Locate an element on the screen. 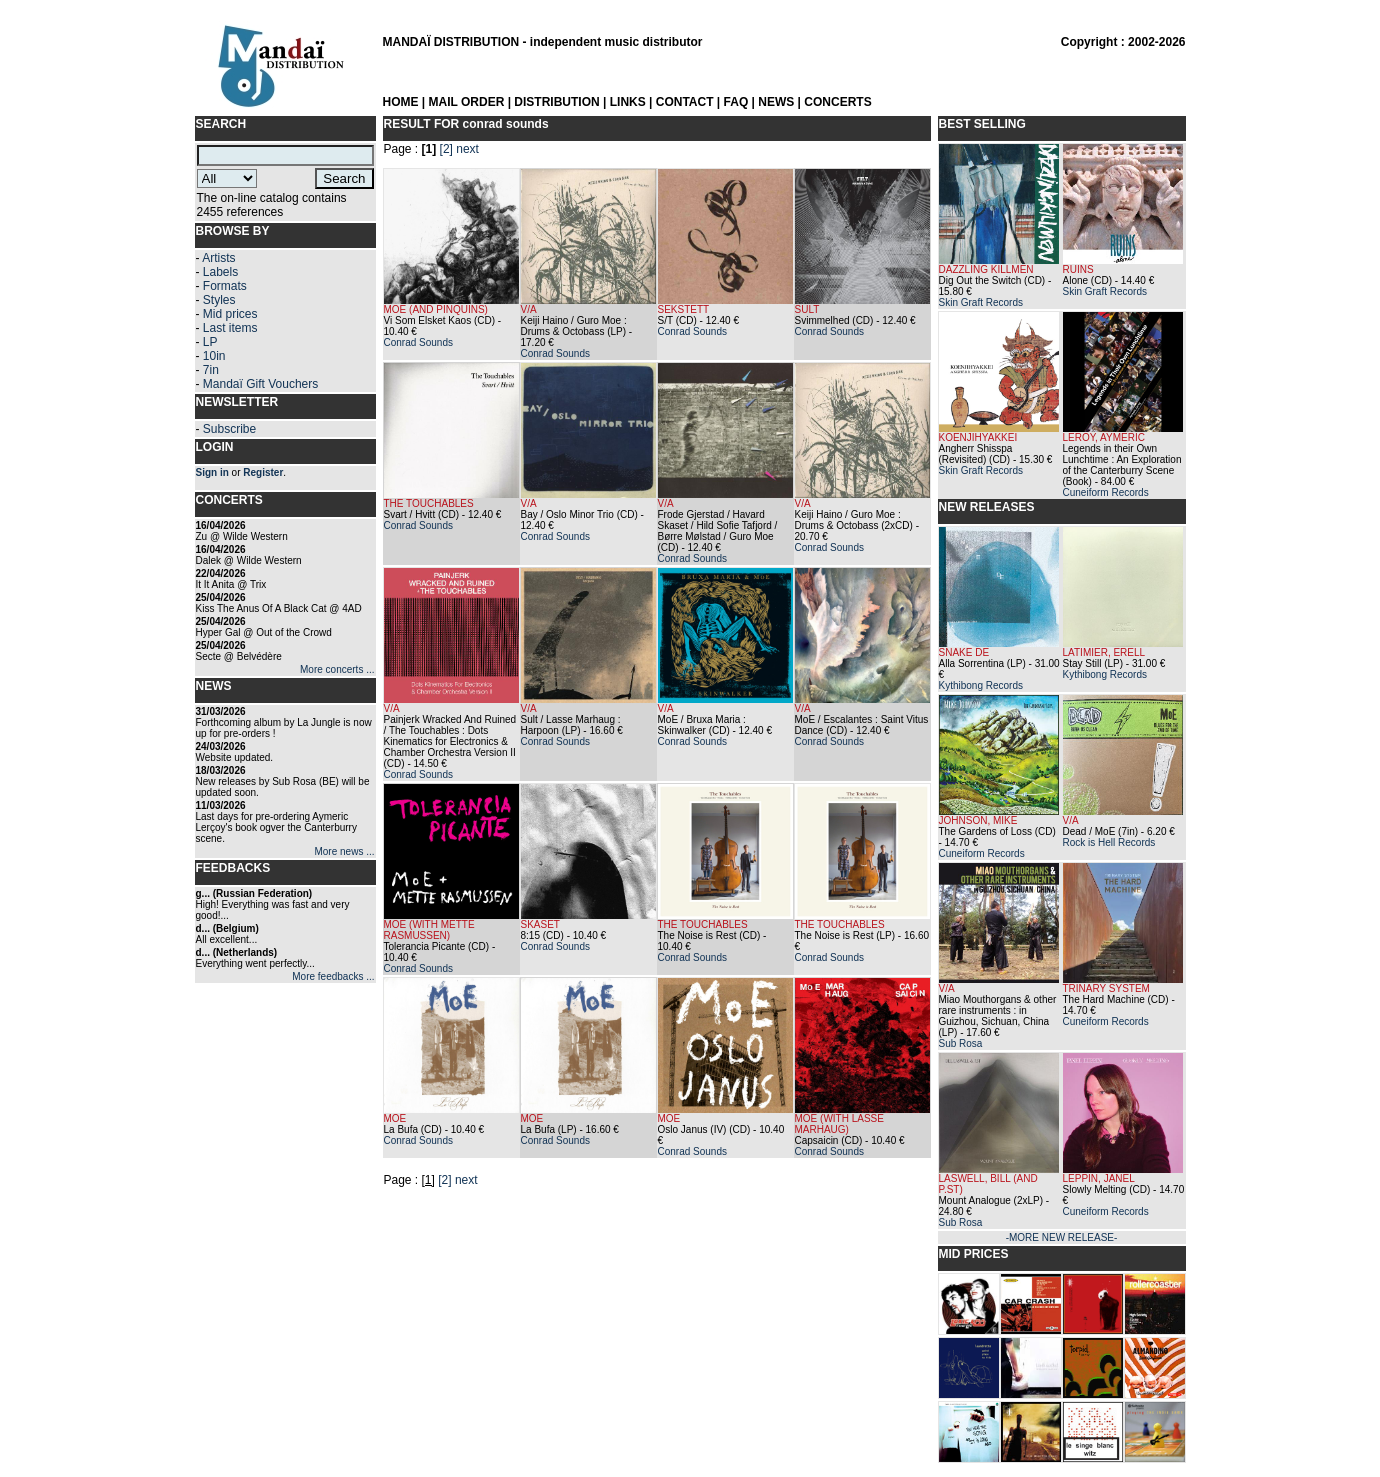 Image resolution: width=1380 pixels, height=1477 pixels. 7in is located at coordinates (211, 370).